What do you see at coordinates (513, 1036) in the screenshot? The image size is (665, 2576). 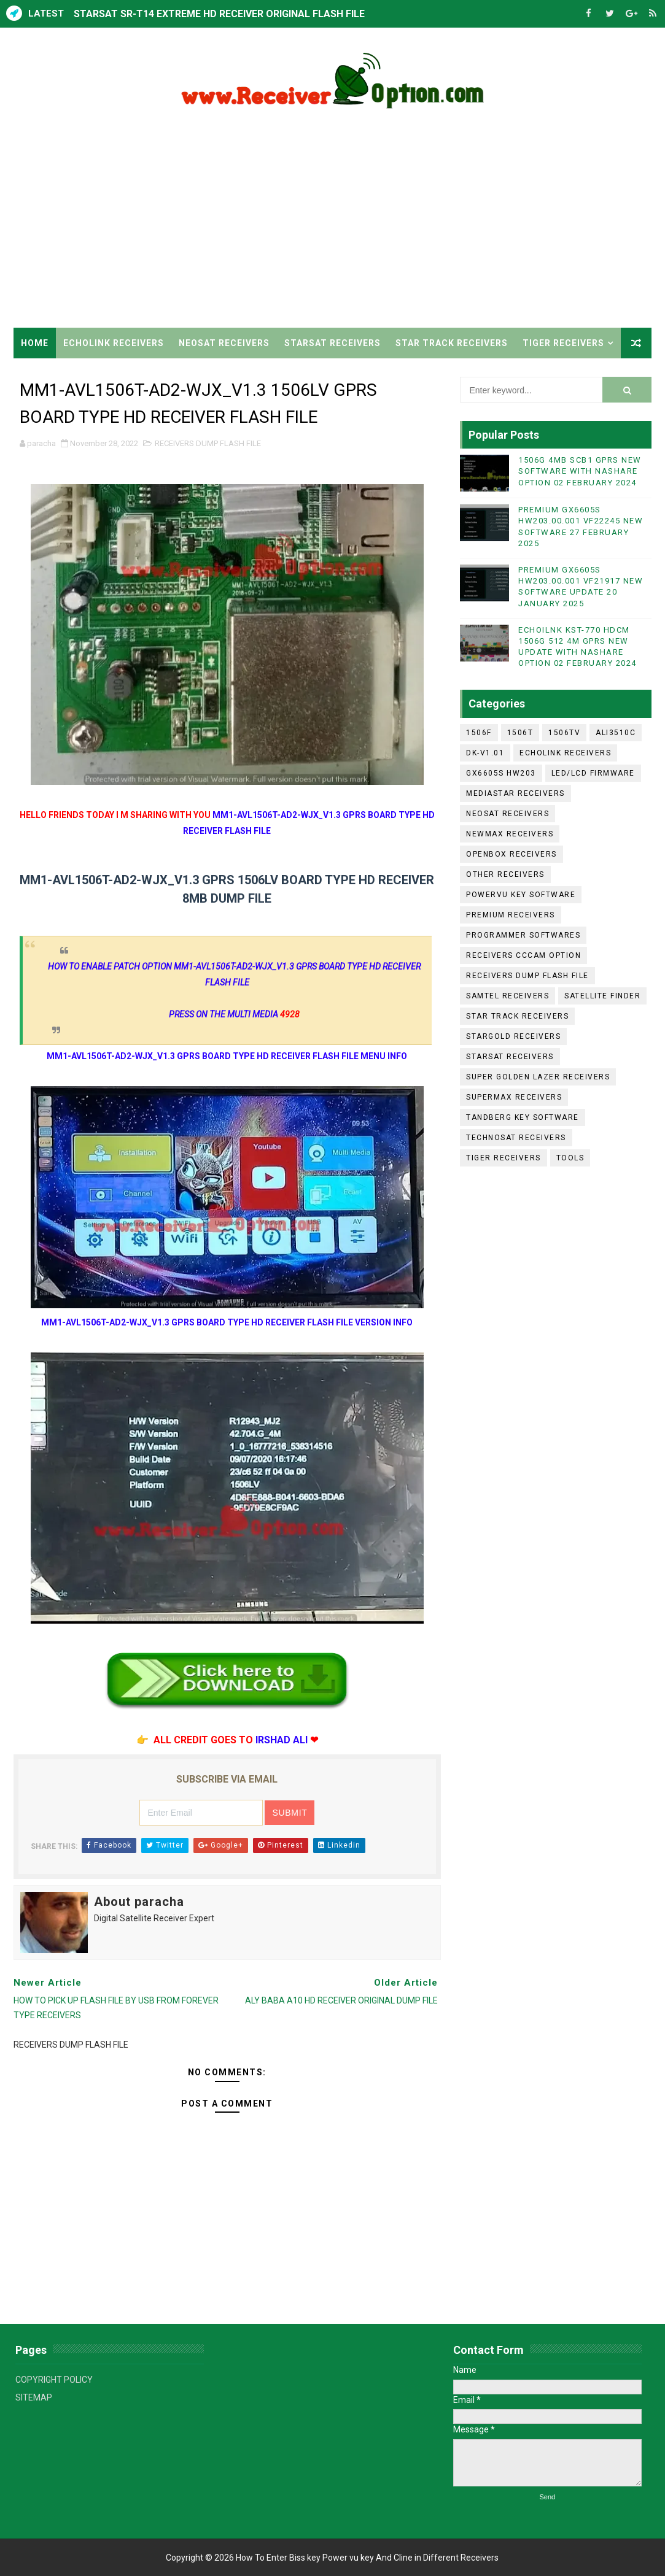 I see `STARGOLD RECEIVERS` at bounding box center [513, 1036].